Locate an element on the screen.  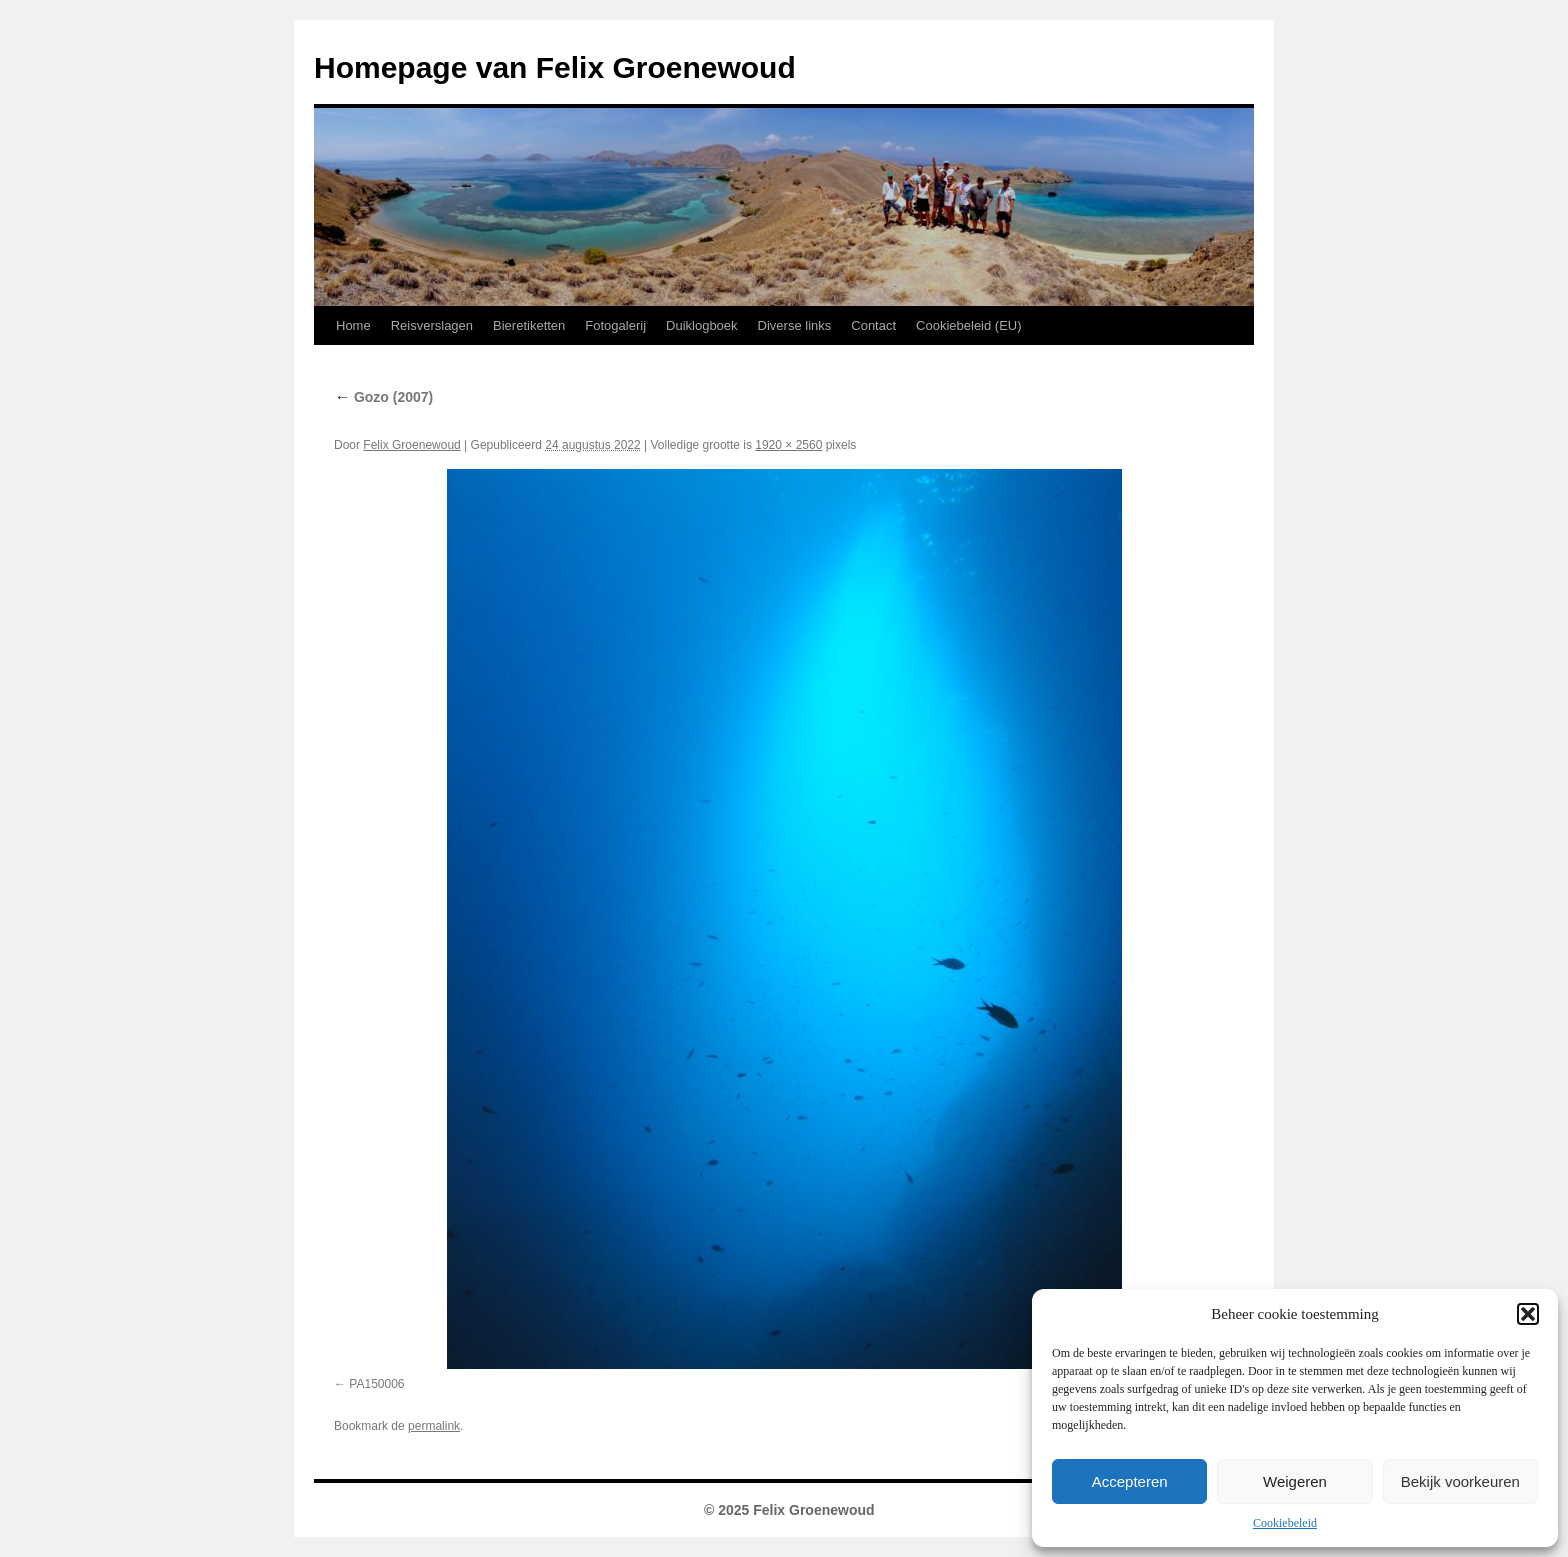
Fotogalerij is located at coordinates (615, 325).